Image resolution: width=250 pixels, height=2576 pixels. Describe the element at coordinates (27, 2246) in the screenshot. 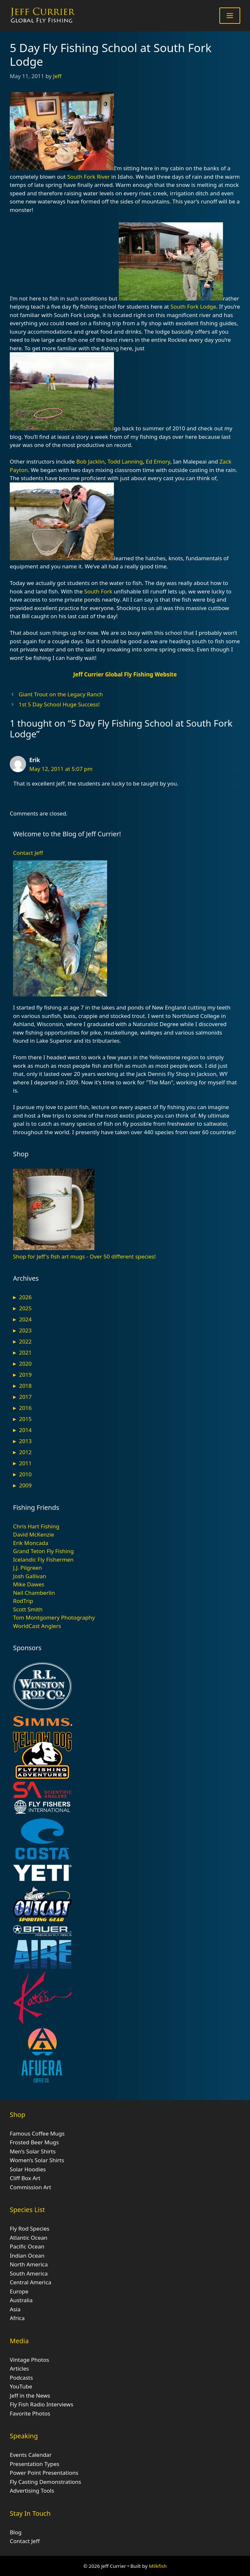

I see `Pacific Ocean` at that location.